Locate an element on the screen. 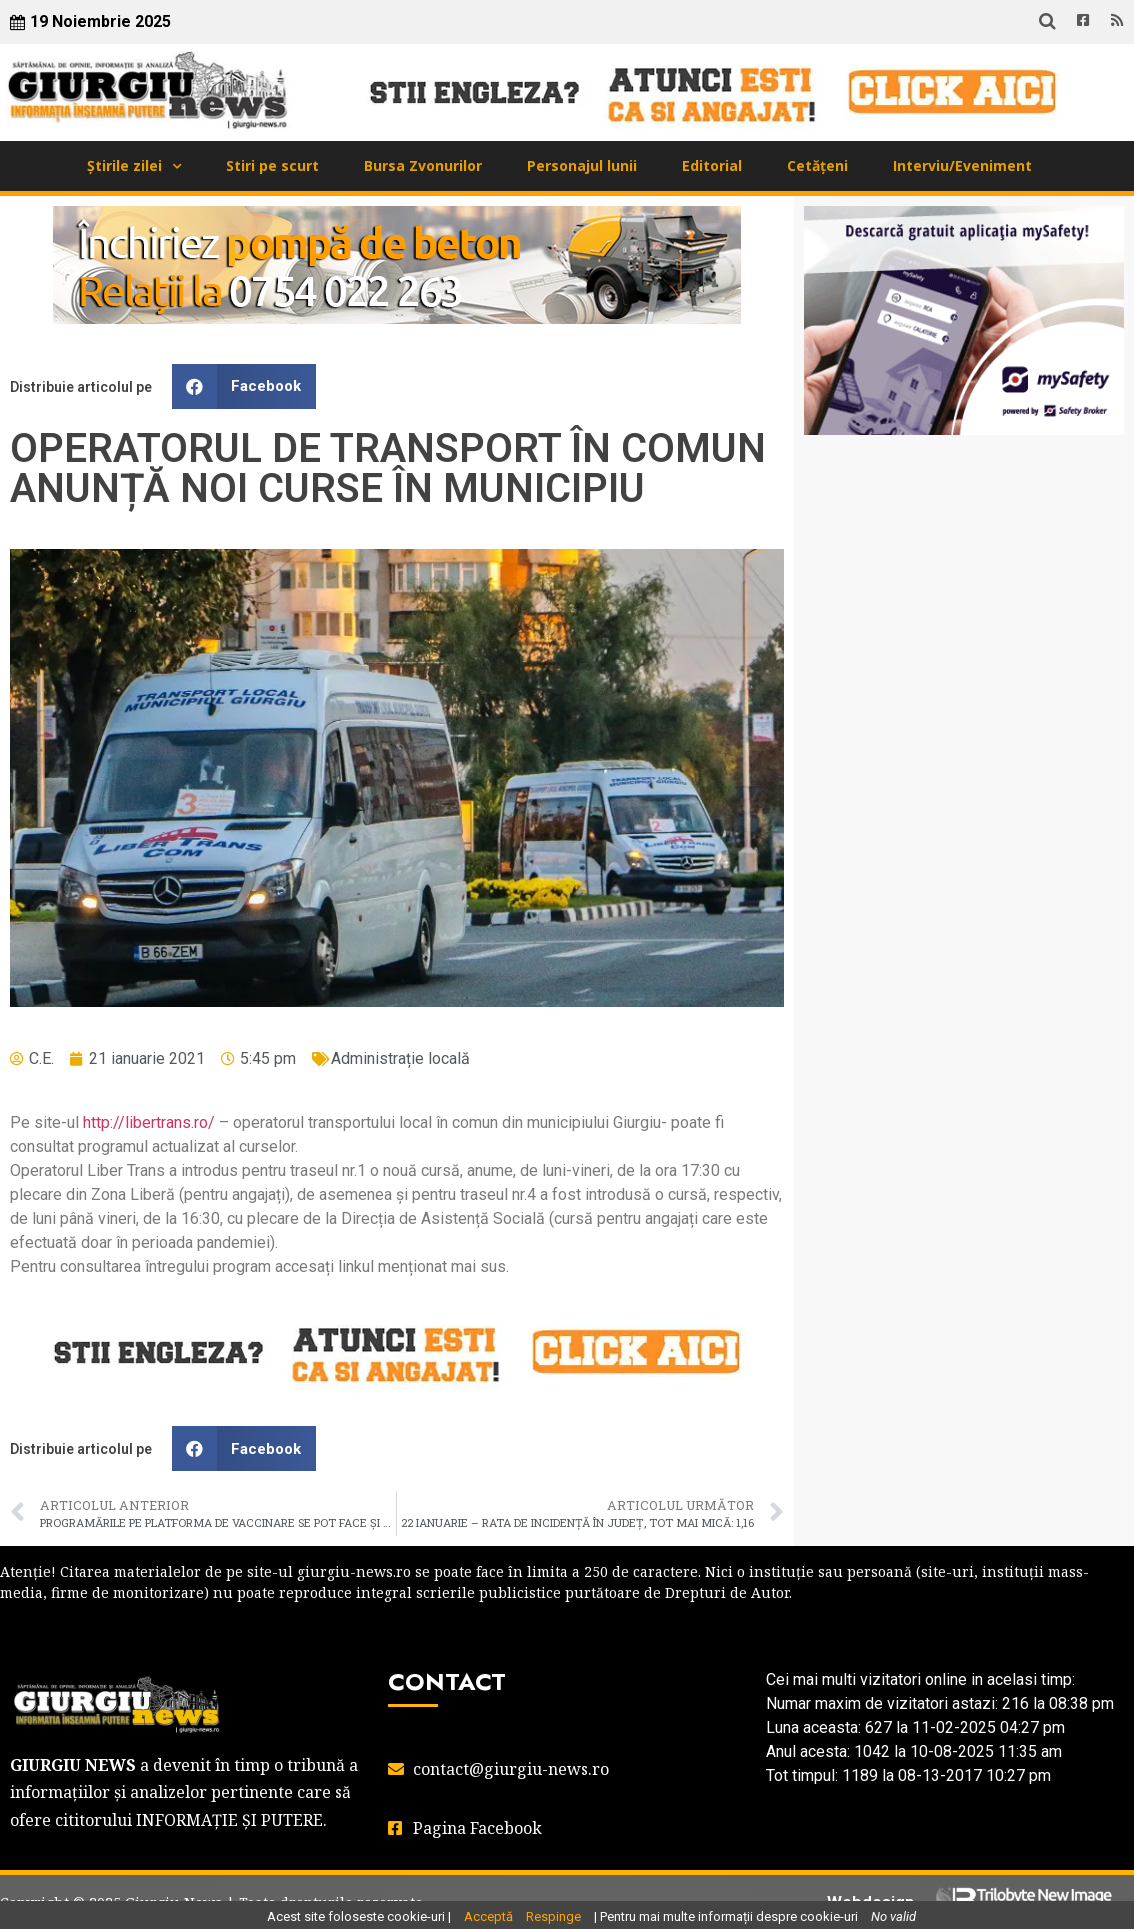  Editorial is located at coordinates (712, 165).